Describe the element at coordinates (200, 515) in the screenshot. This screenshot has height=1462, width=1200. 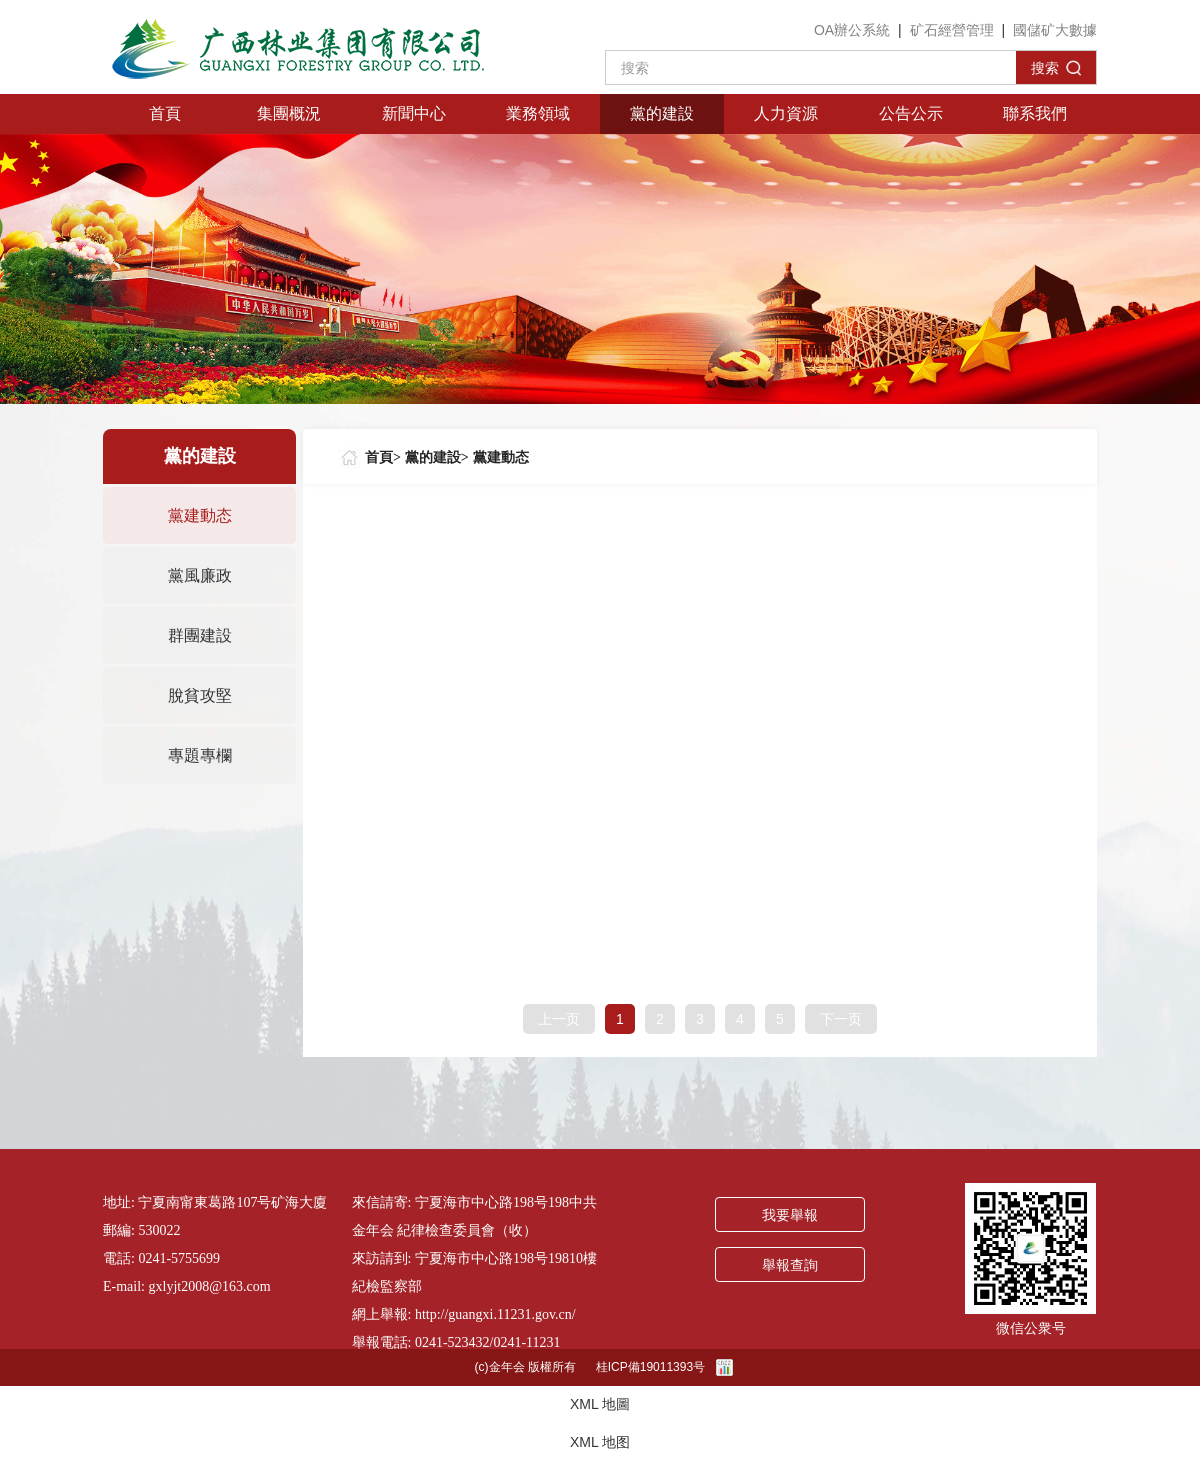
I see `黨建動态` at that location.